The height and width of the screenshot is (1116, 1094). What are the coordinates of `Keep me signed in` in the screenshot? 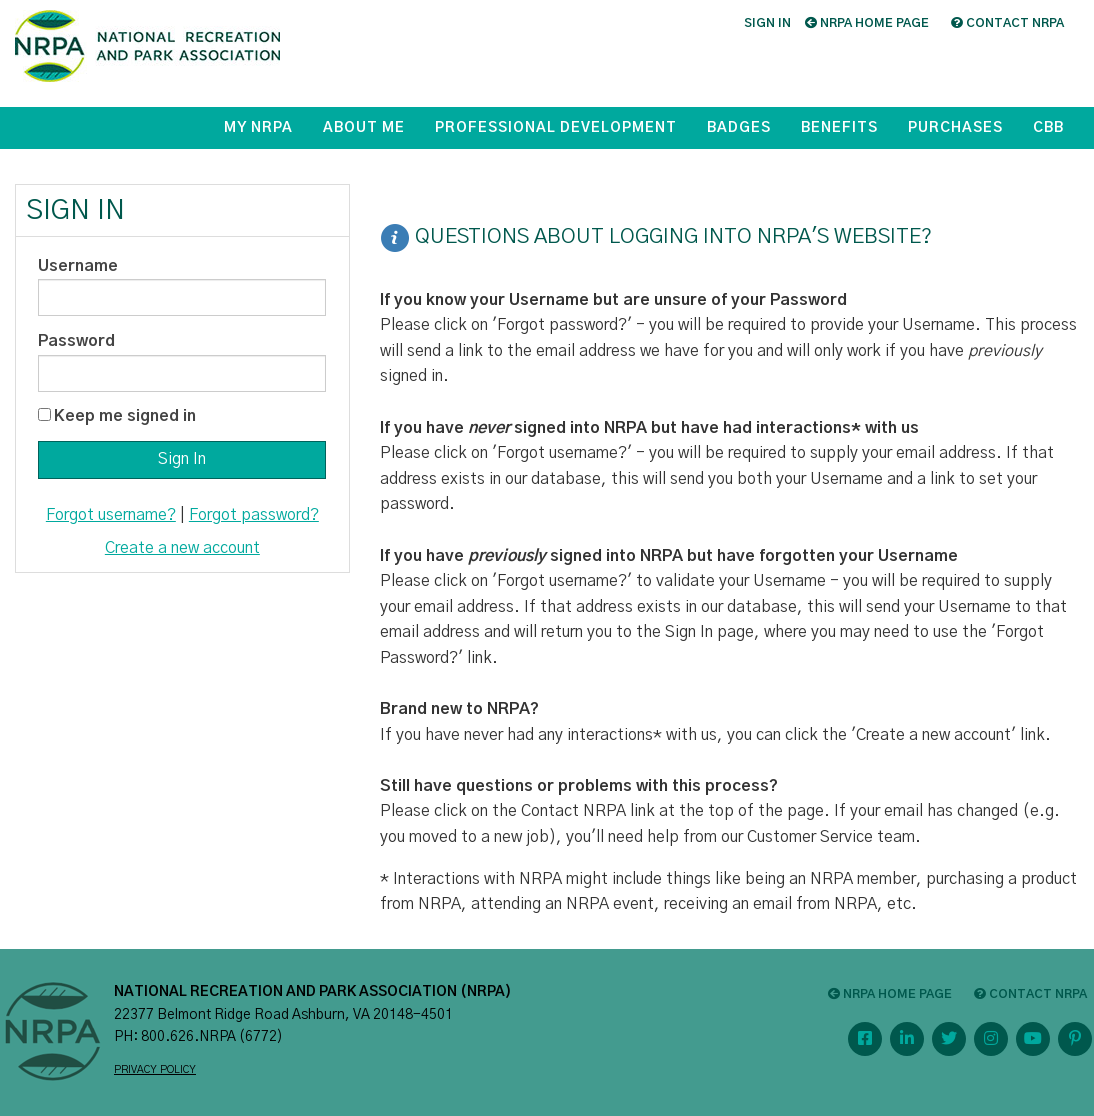 It's located at (125, 416).